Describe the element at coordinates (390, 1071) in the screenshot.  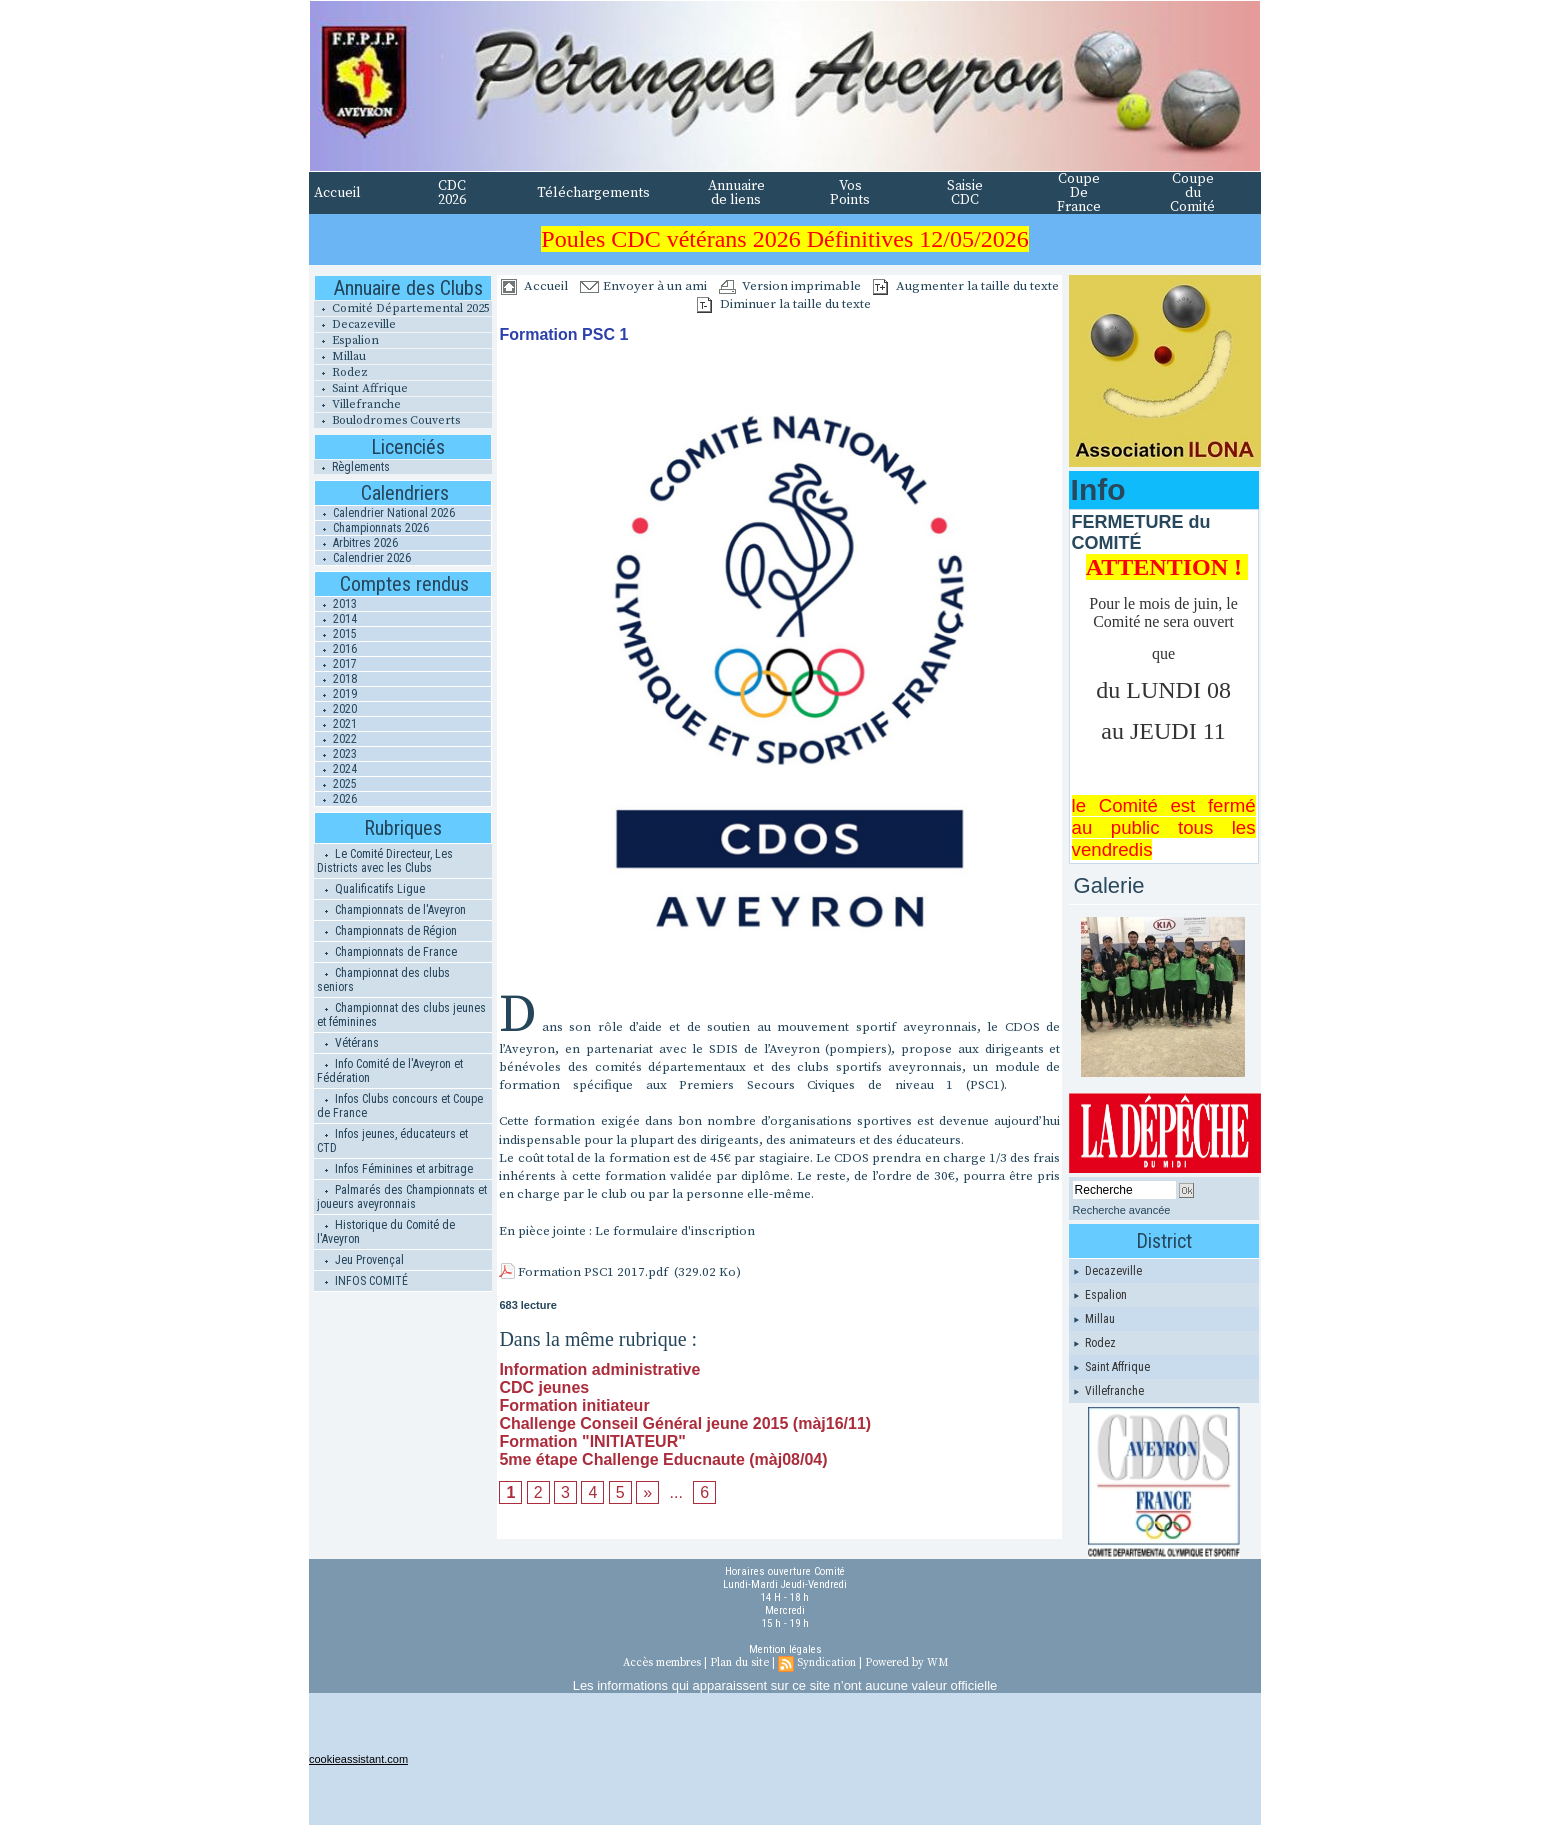
I see `Info Comité de l'Aveyron et Fédération` at that location.